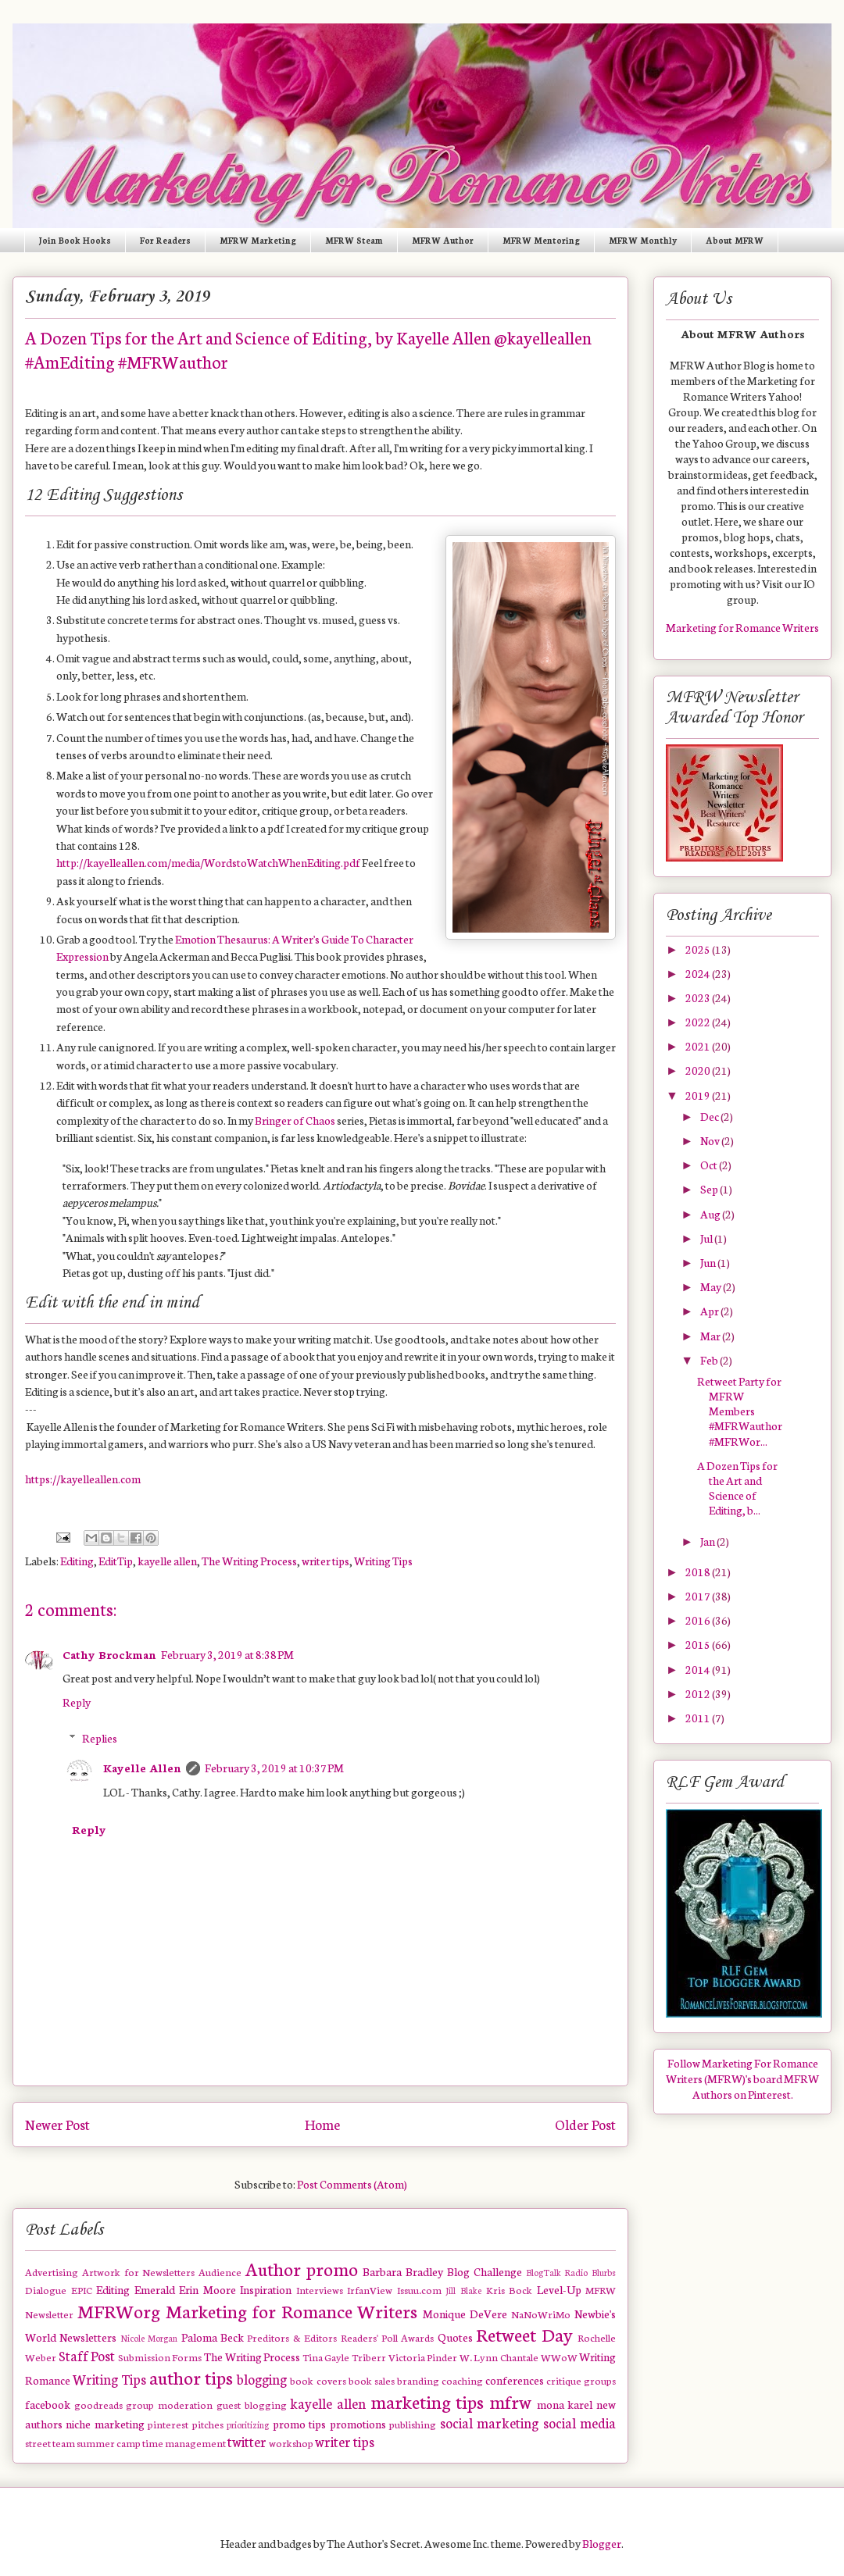 Image resolution: width=844 pixels, height=2576 pixels. What do you see at coordinates (698, 1046) in the screenshot?
I see `2021` at bounding box center [698, 1046].